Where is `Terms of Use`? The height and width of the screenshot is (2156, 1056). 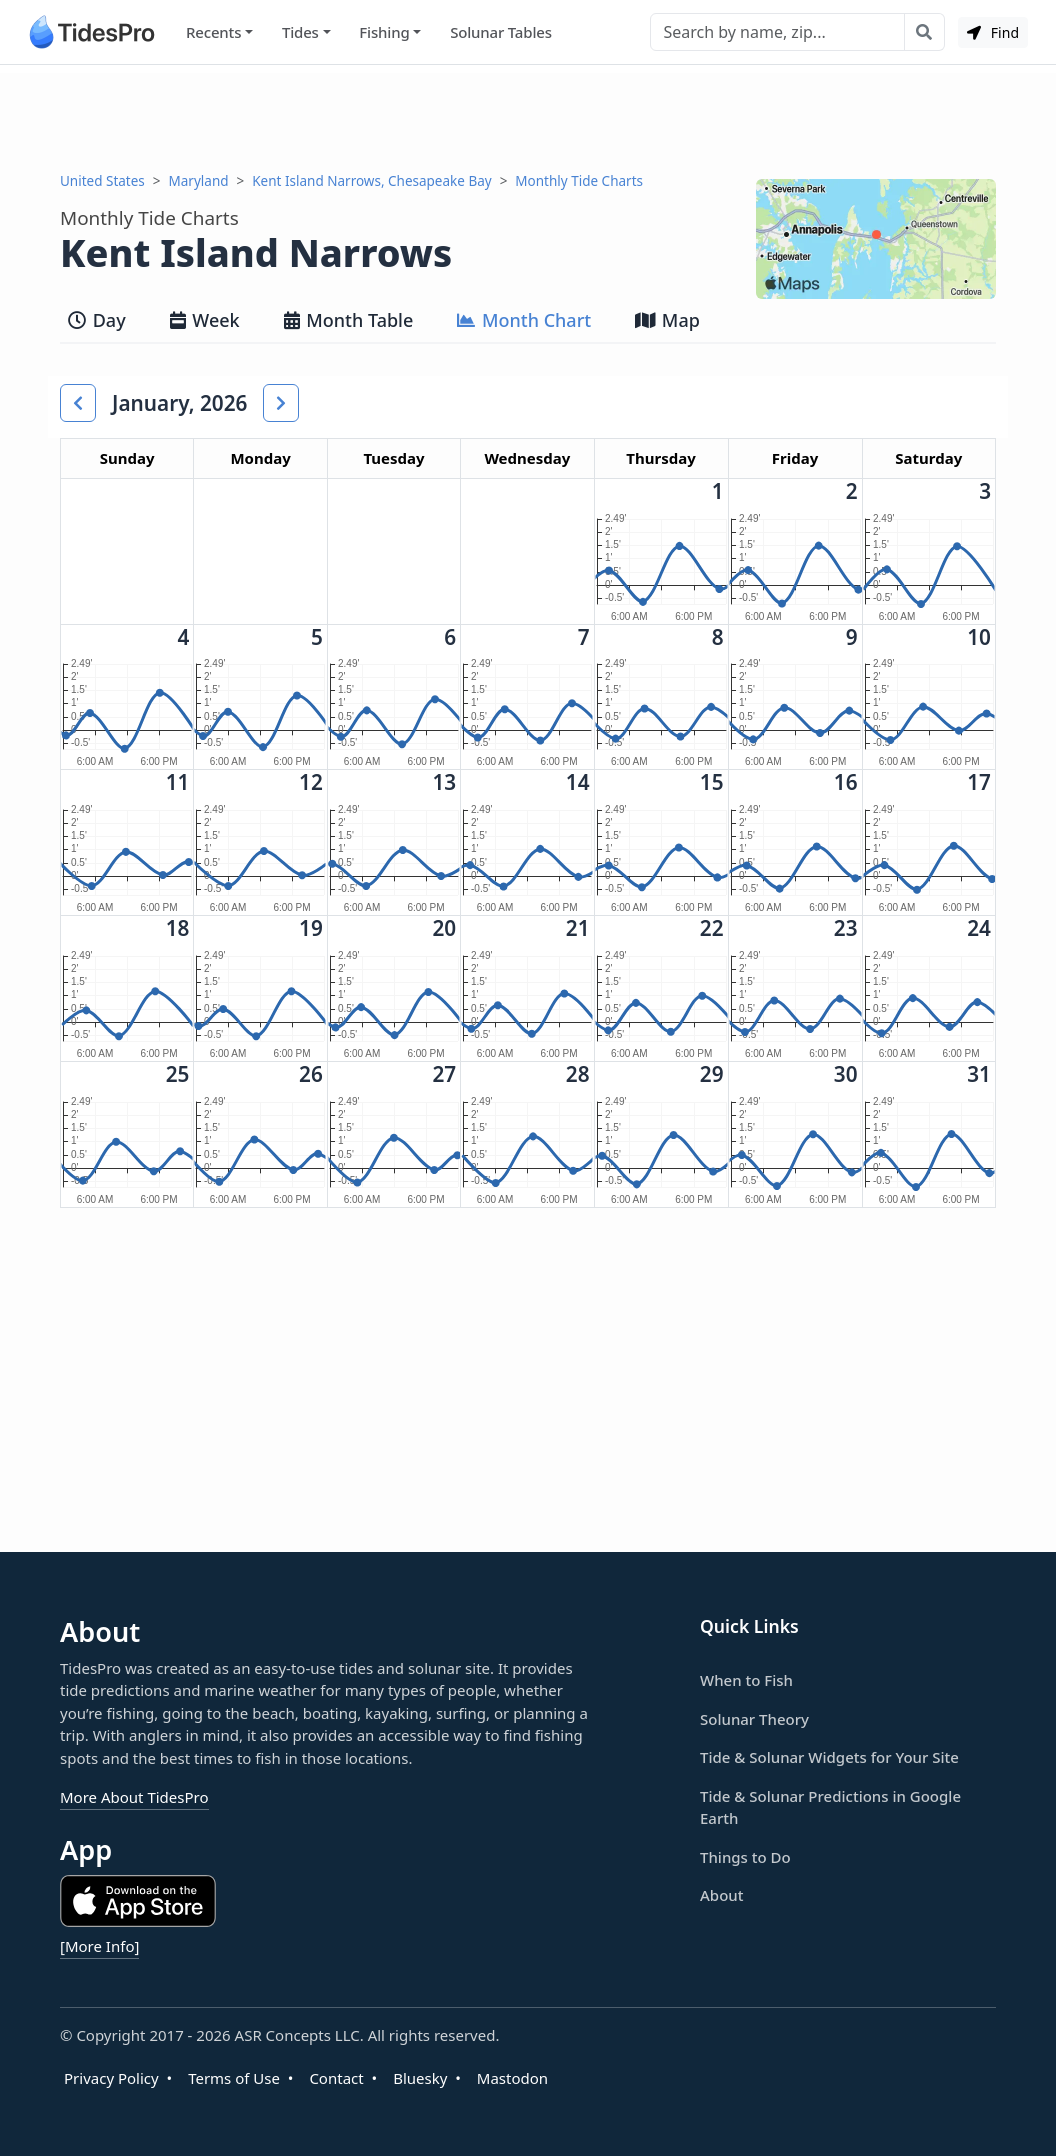
Terms of Use is located at coordinates (234, 2078).